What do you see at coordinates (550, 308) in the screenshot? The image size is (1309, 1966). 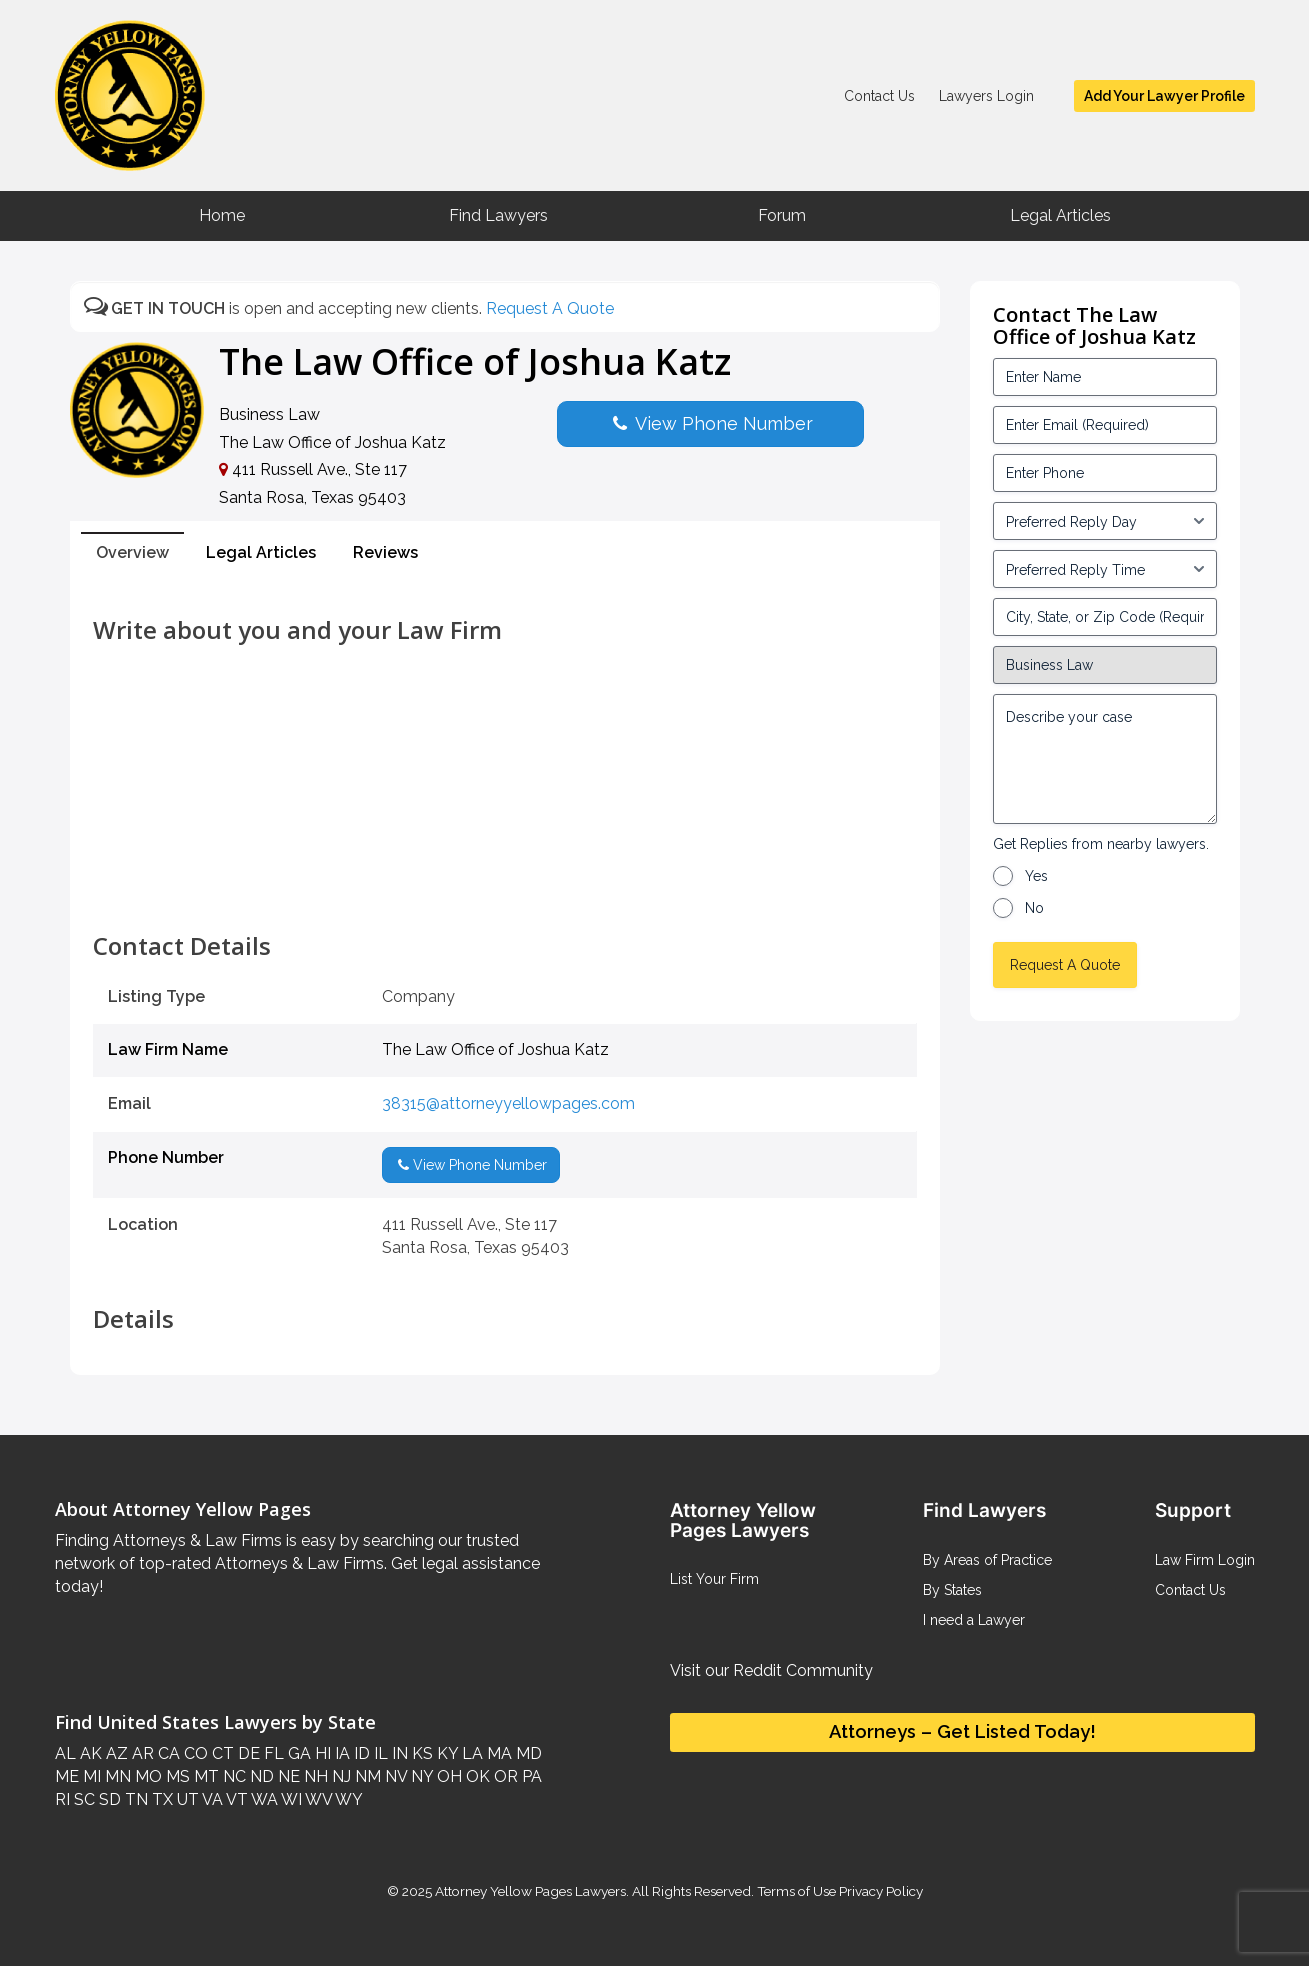 I see `Request A Quote` at bounding box center [550, 308].